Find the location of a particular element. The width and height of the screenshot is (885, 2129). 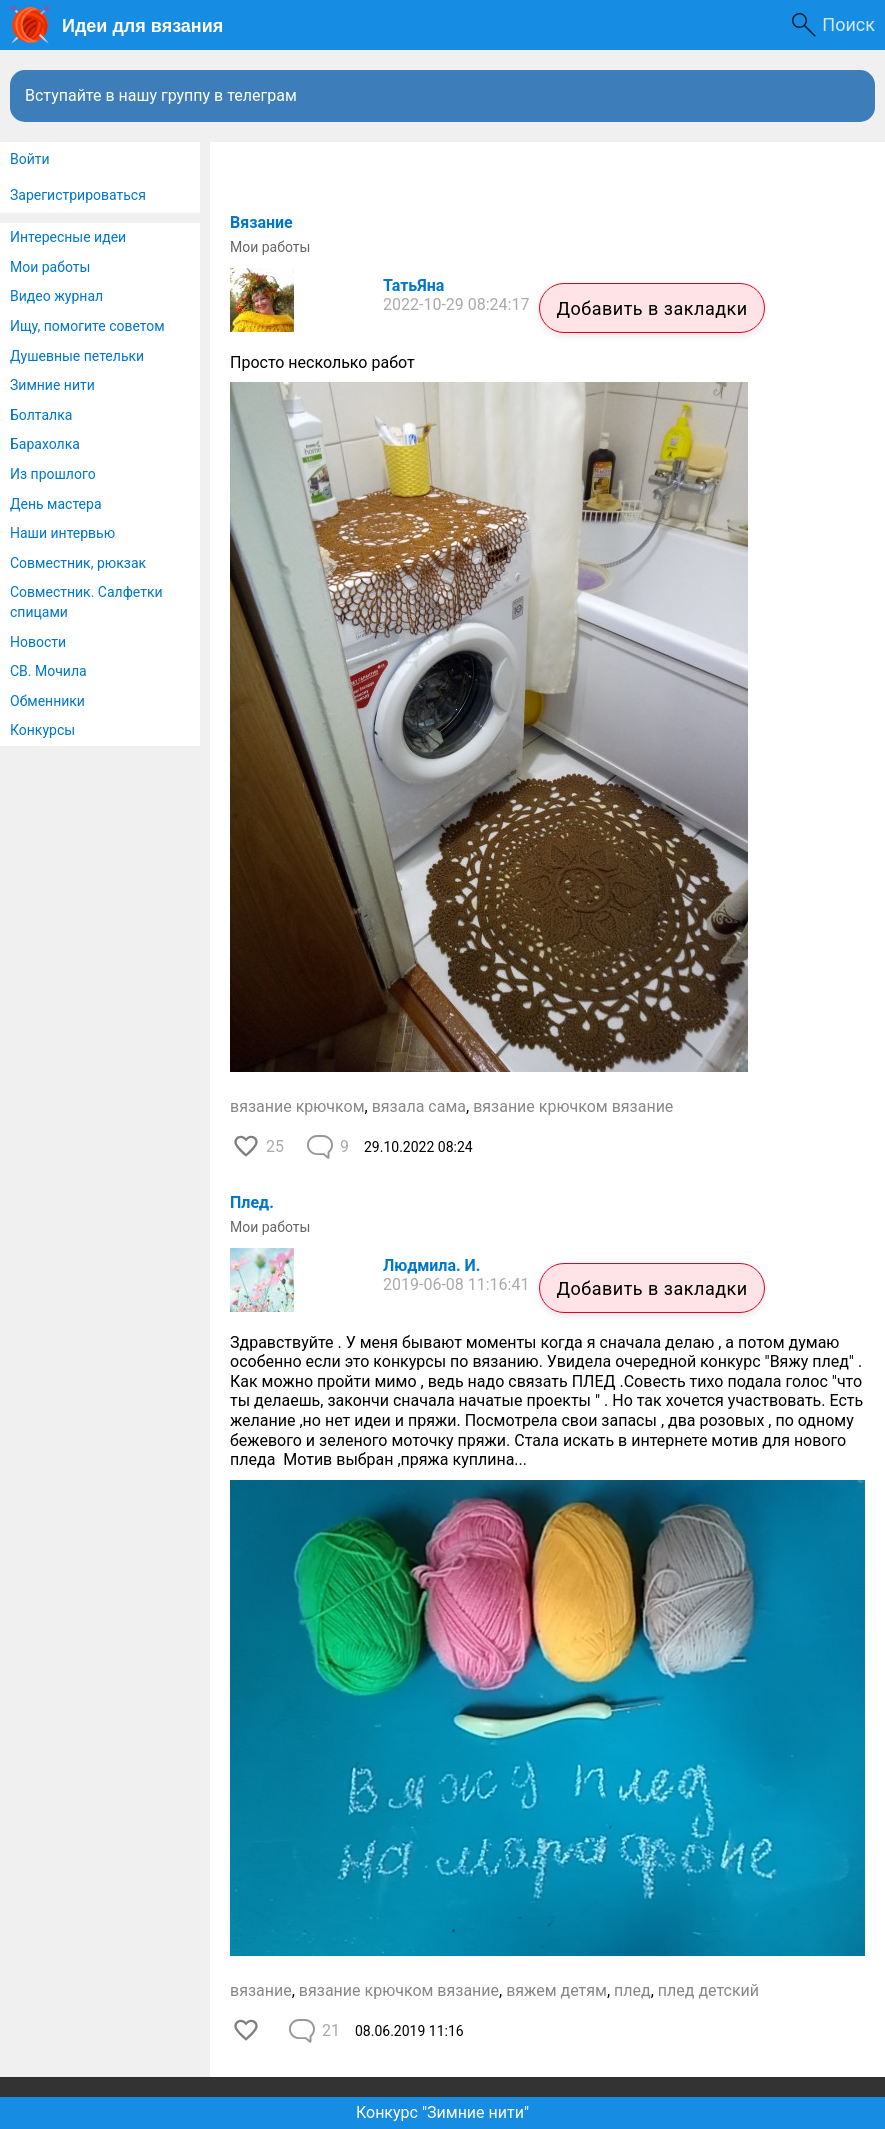

Зимние нити is located at coordinates (52, 385).